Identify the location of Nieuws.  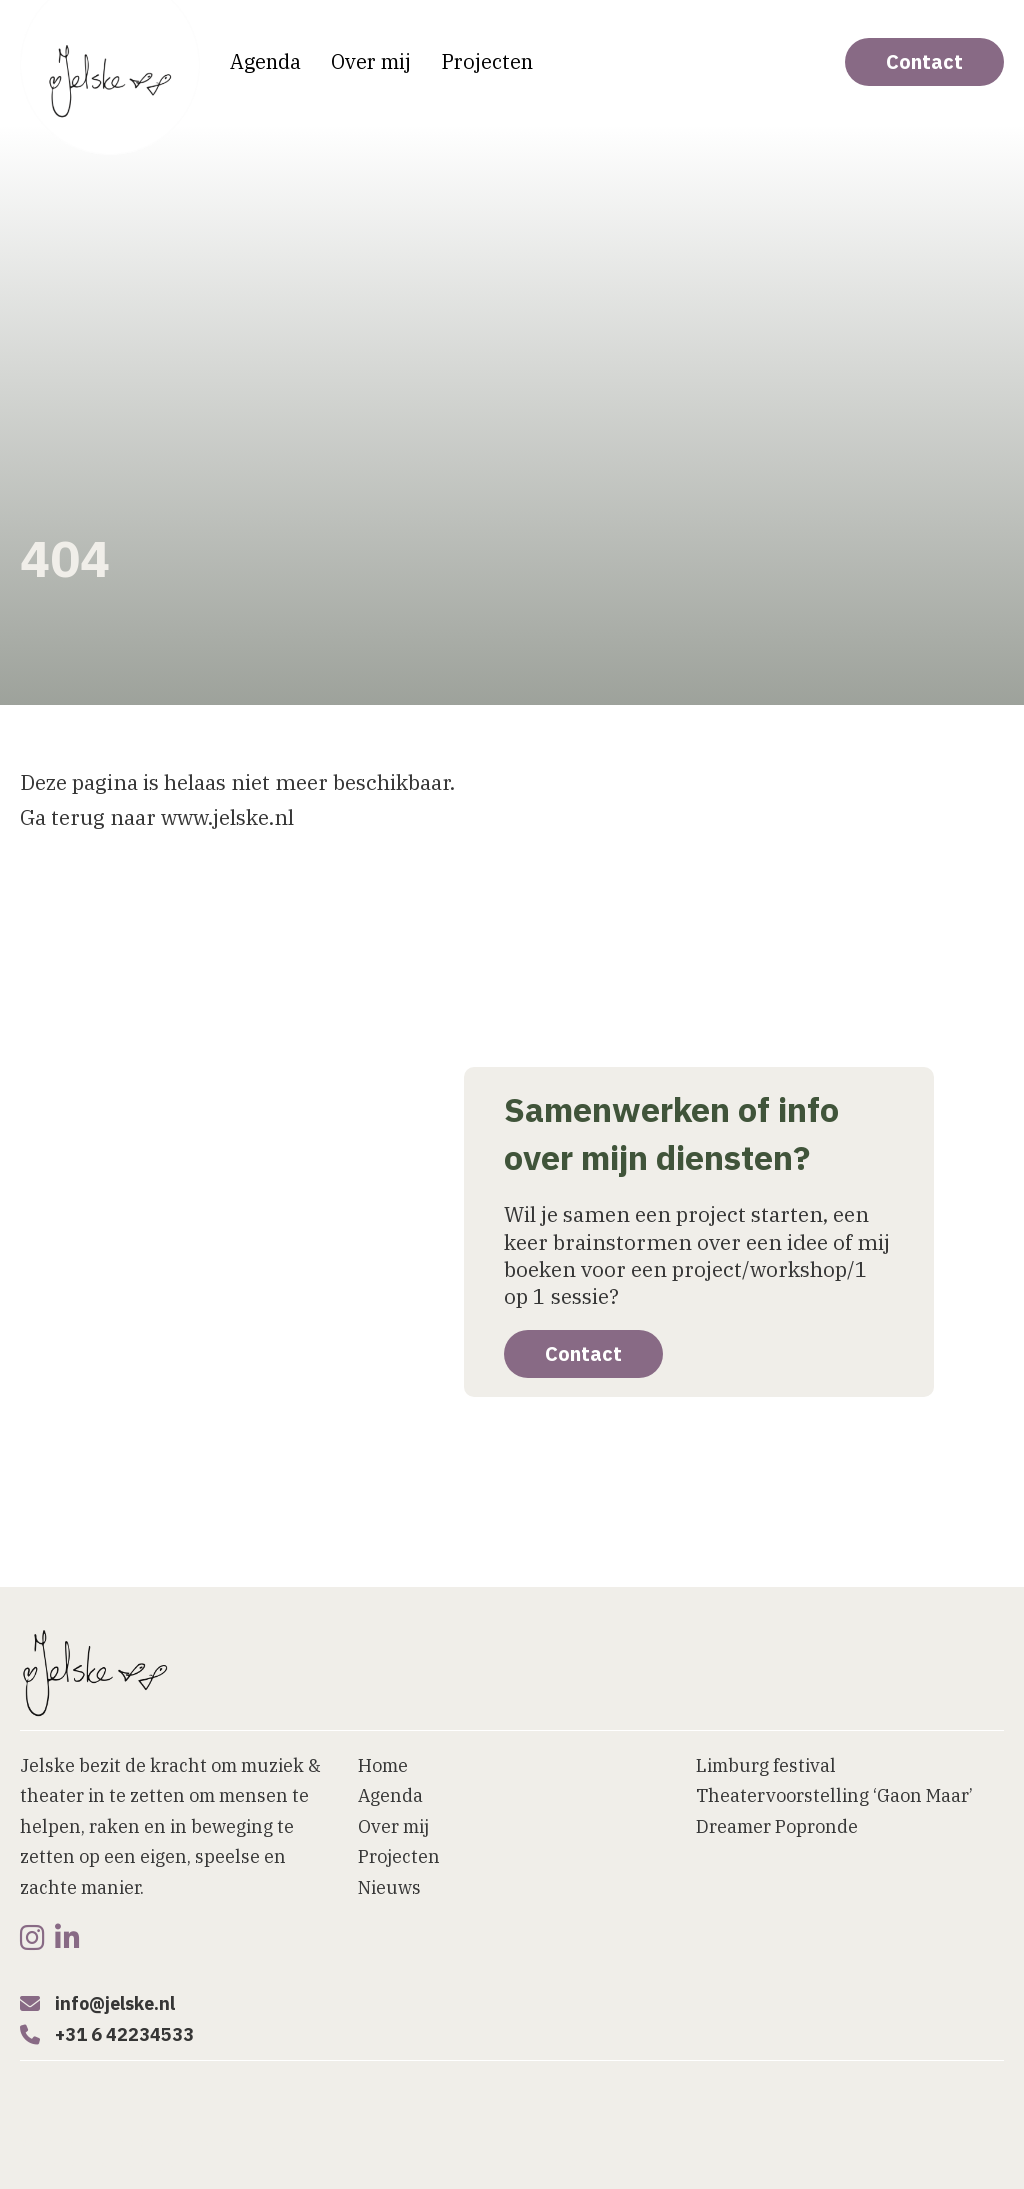
(389, 1887).